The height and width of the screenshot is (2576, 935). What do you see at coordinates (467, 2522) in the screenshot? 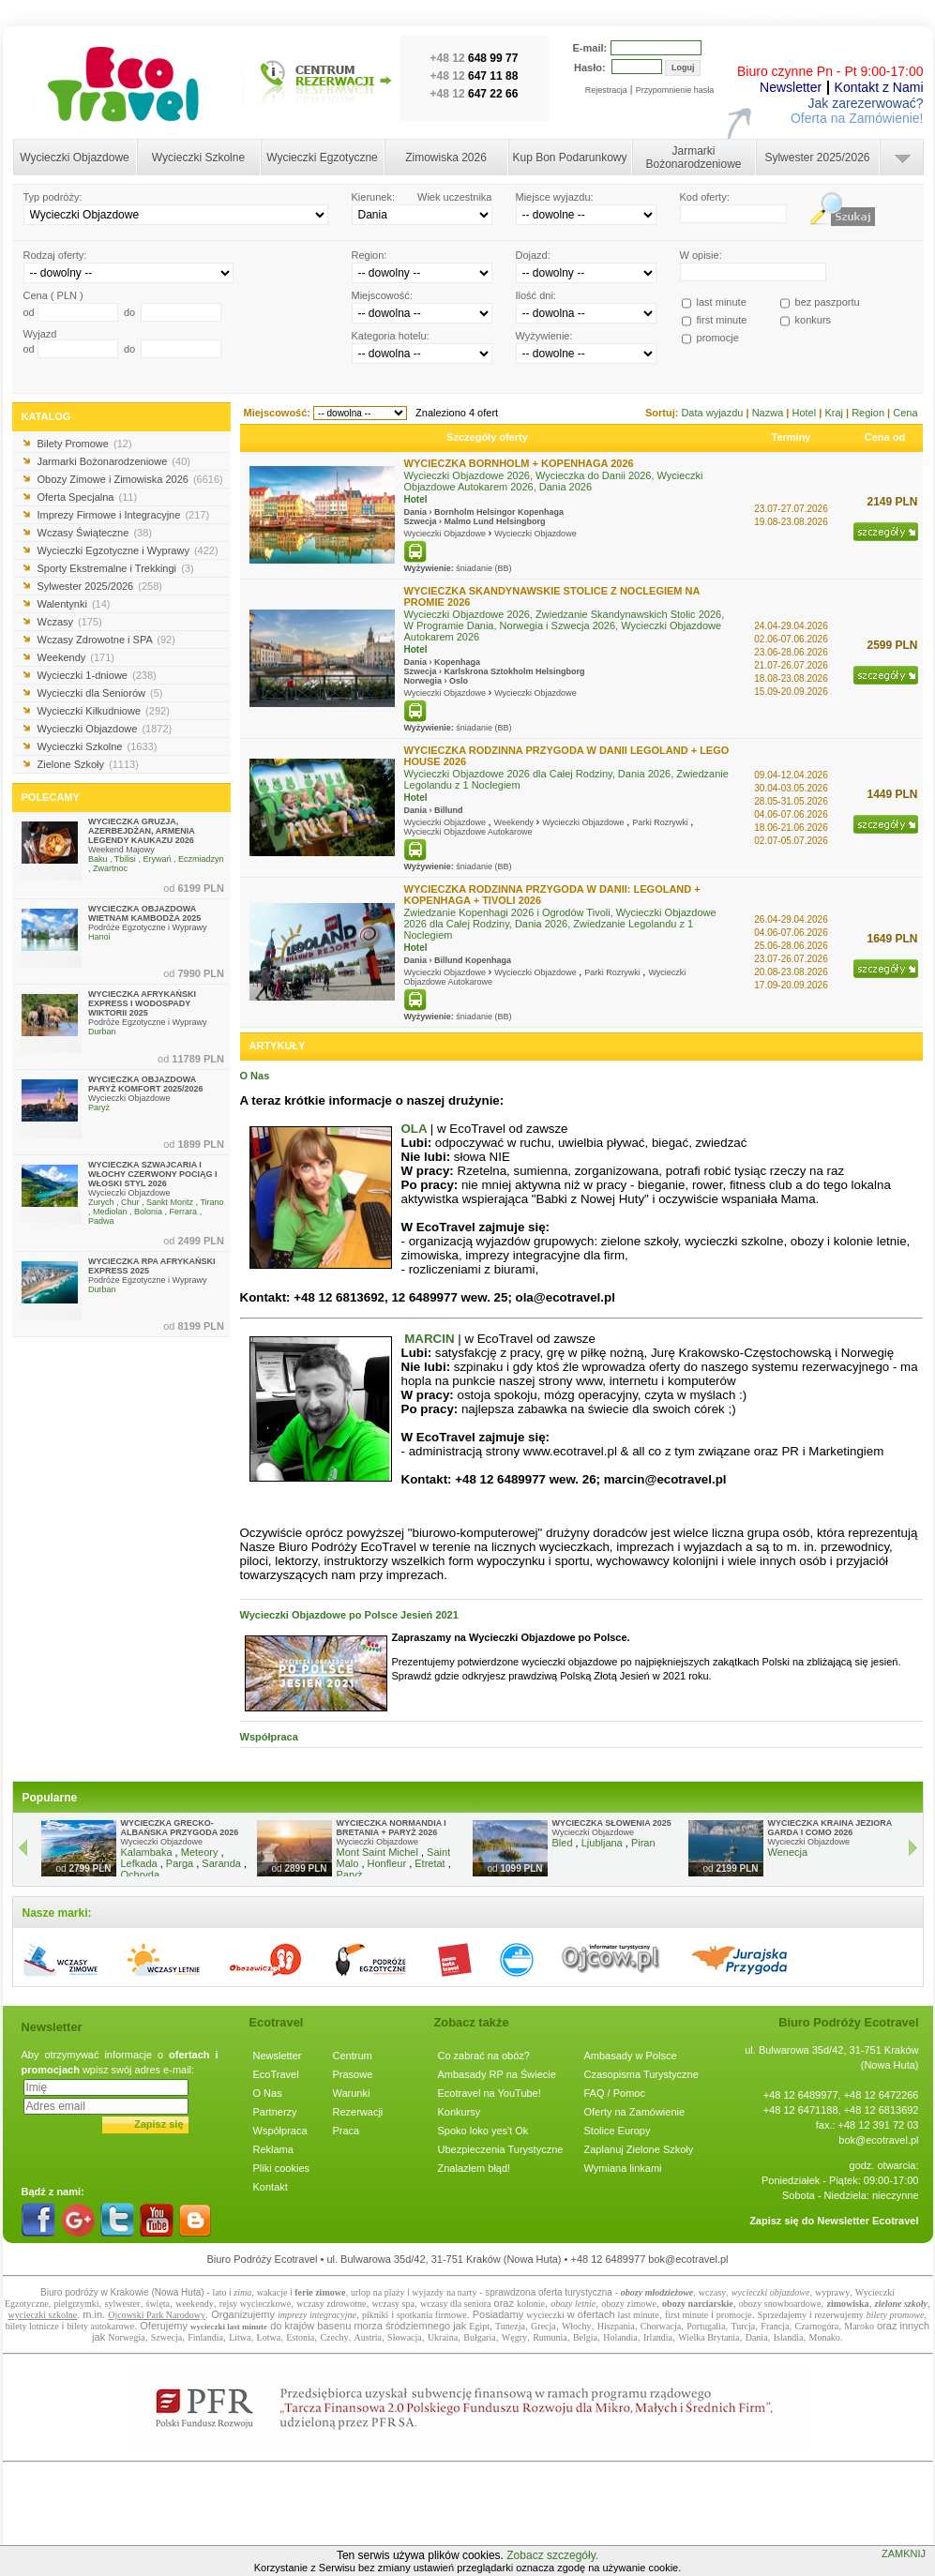
I see `[Advertisement]` at bounding box center [467, 2522].